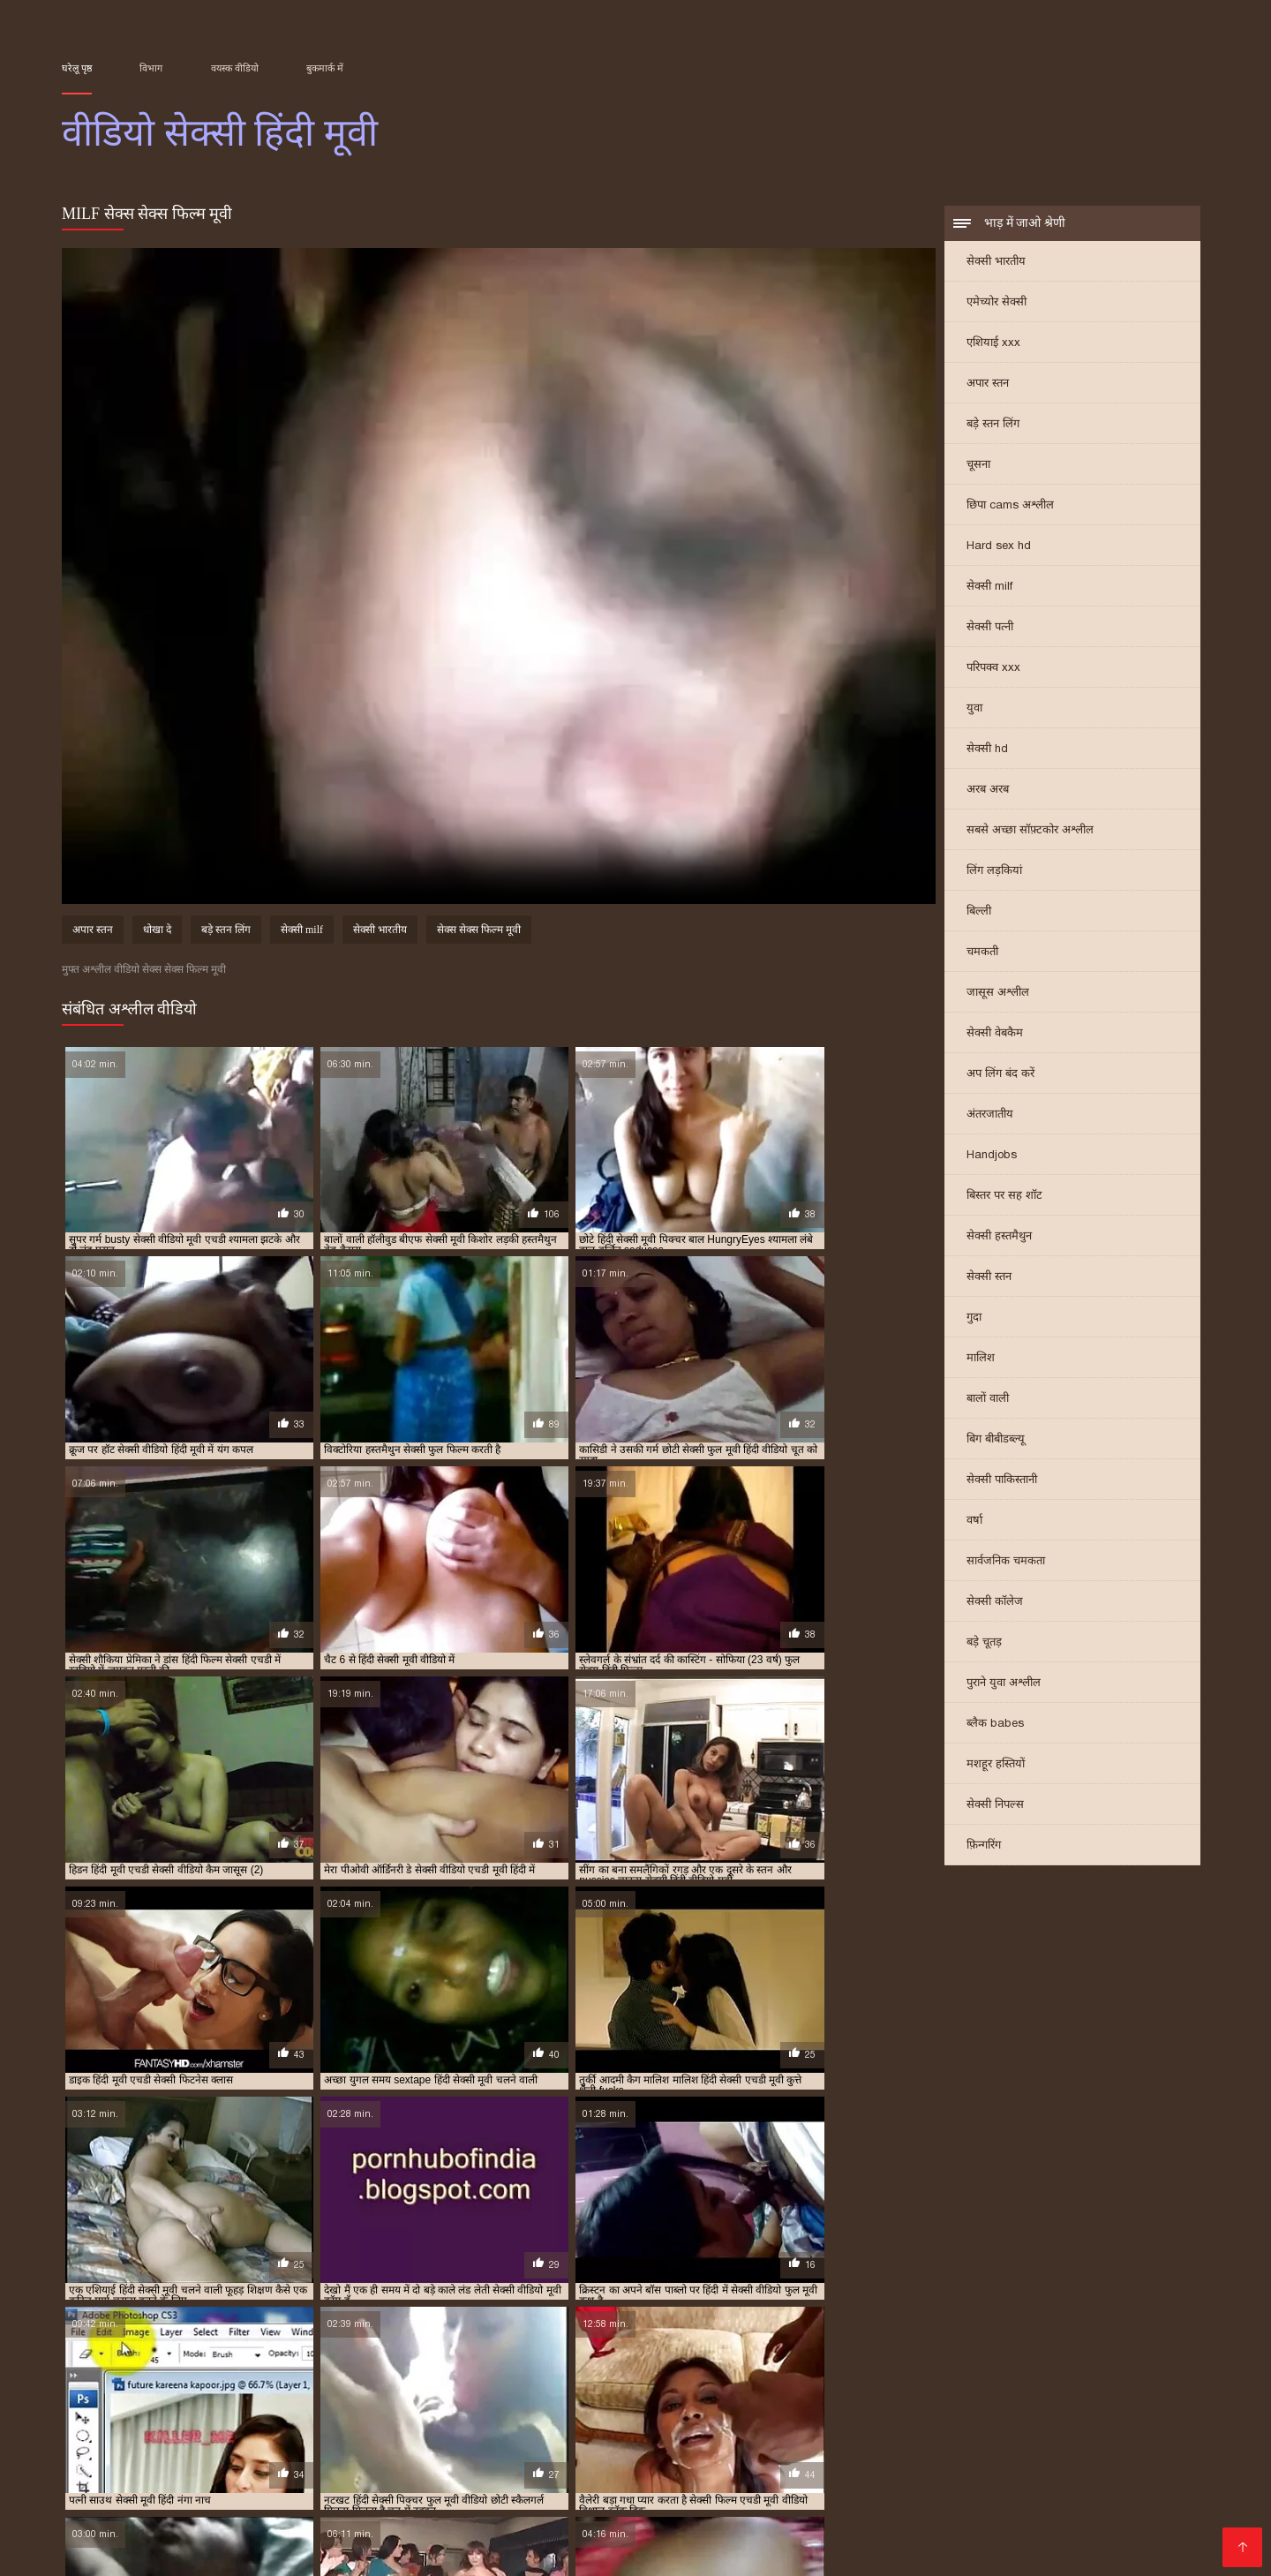  What do you see at coordinates (1100, 2381) in the screenshot?
I see `फुल हिंदी सेक्सी मूवी` at bounding box center [1100, 2381].